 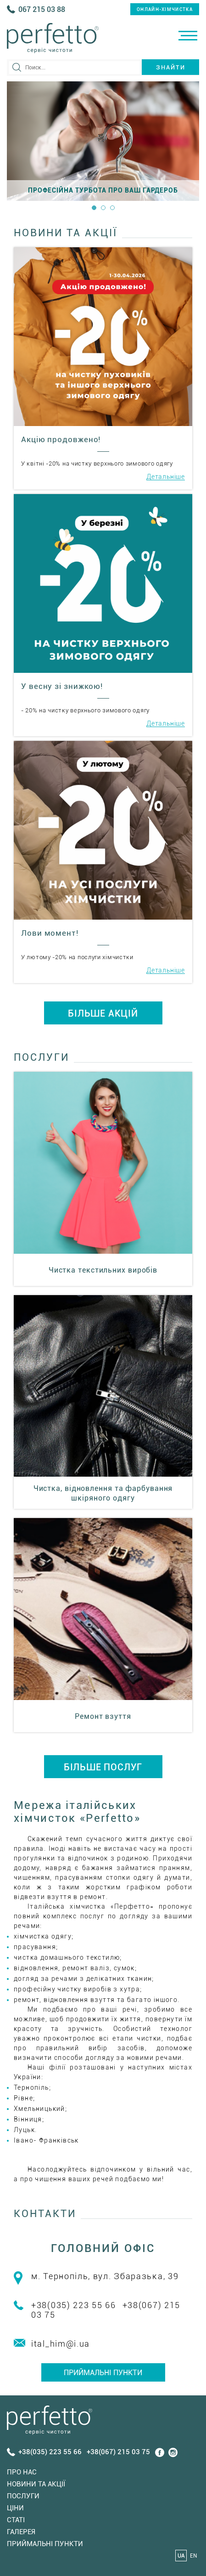 I want to click on 1 [button], so click(x=94, y=208).